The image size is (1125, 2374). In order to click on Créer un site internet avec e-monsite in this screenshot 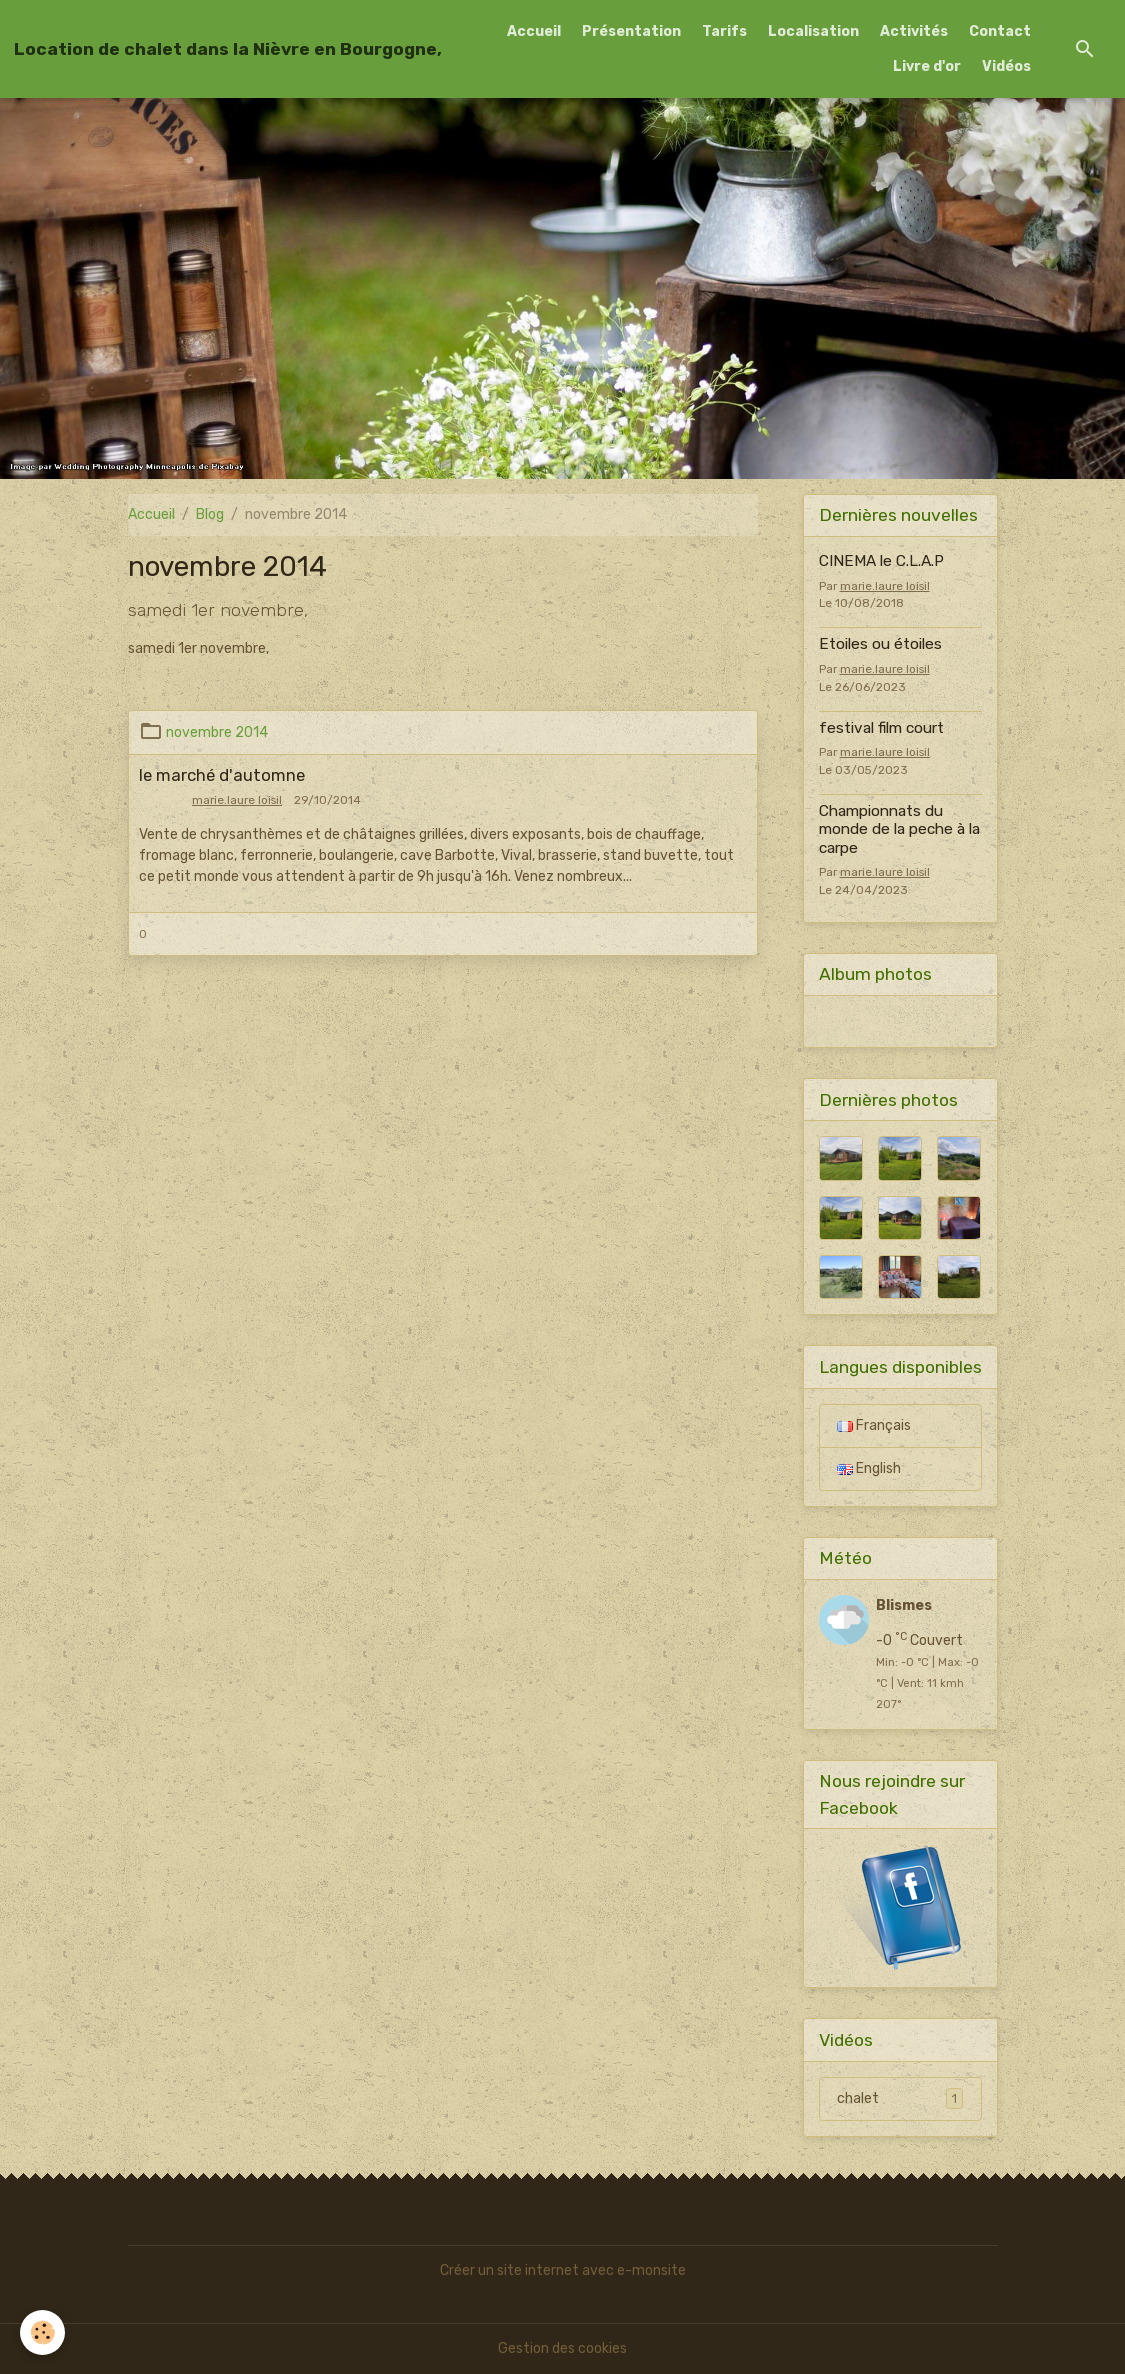, I will do `click(563, 2270)`.